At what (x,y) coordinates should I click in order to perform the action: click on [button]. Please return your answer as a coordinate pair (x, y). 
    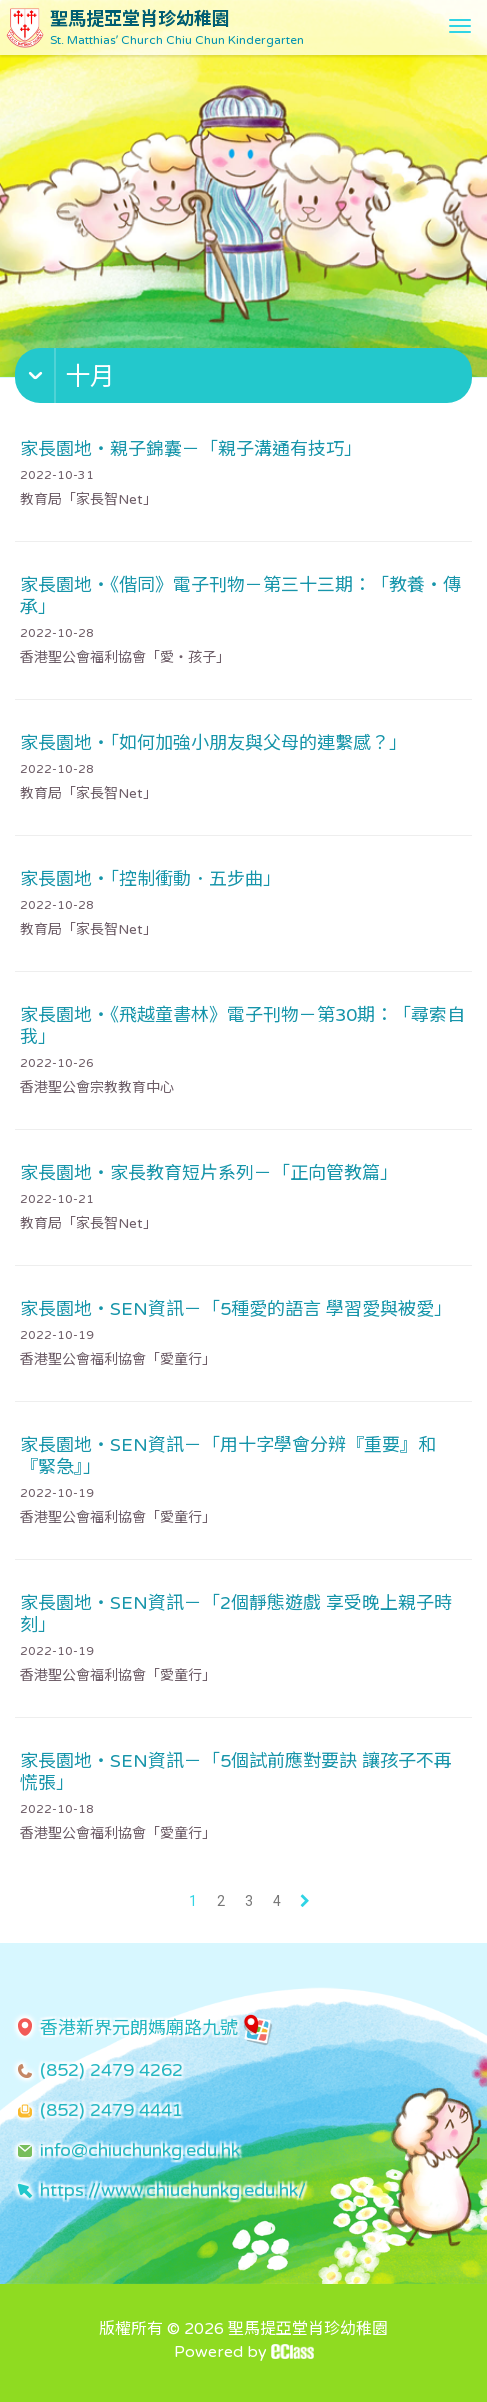
    Looking at the image, I should click on (246, 380).